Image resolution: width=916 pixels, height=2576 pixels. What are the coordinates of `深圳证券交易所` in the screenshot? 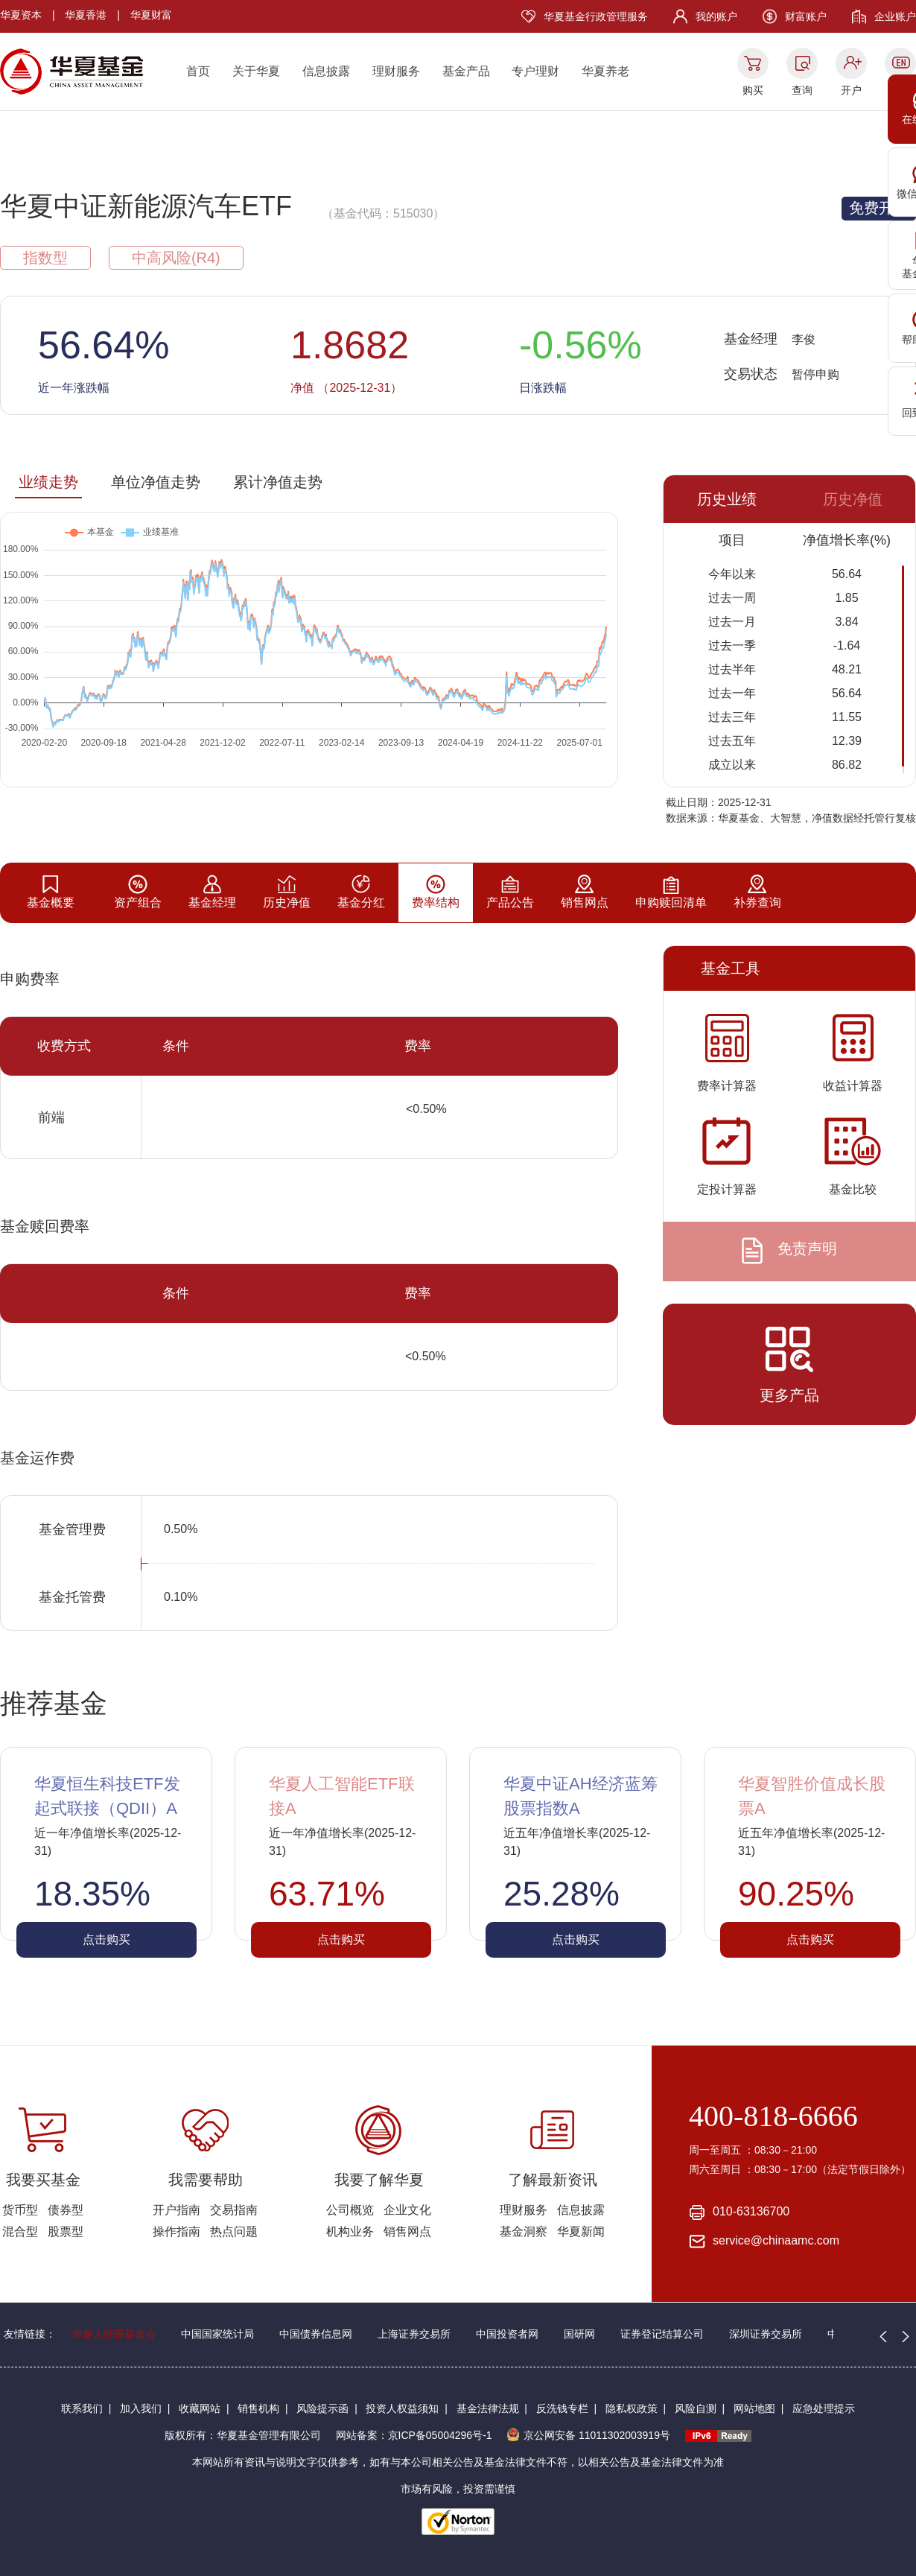 It's located at (765, 2334).